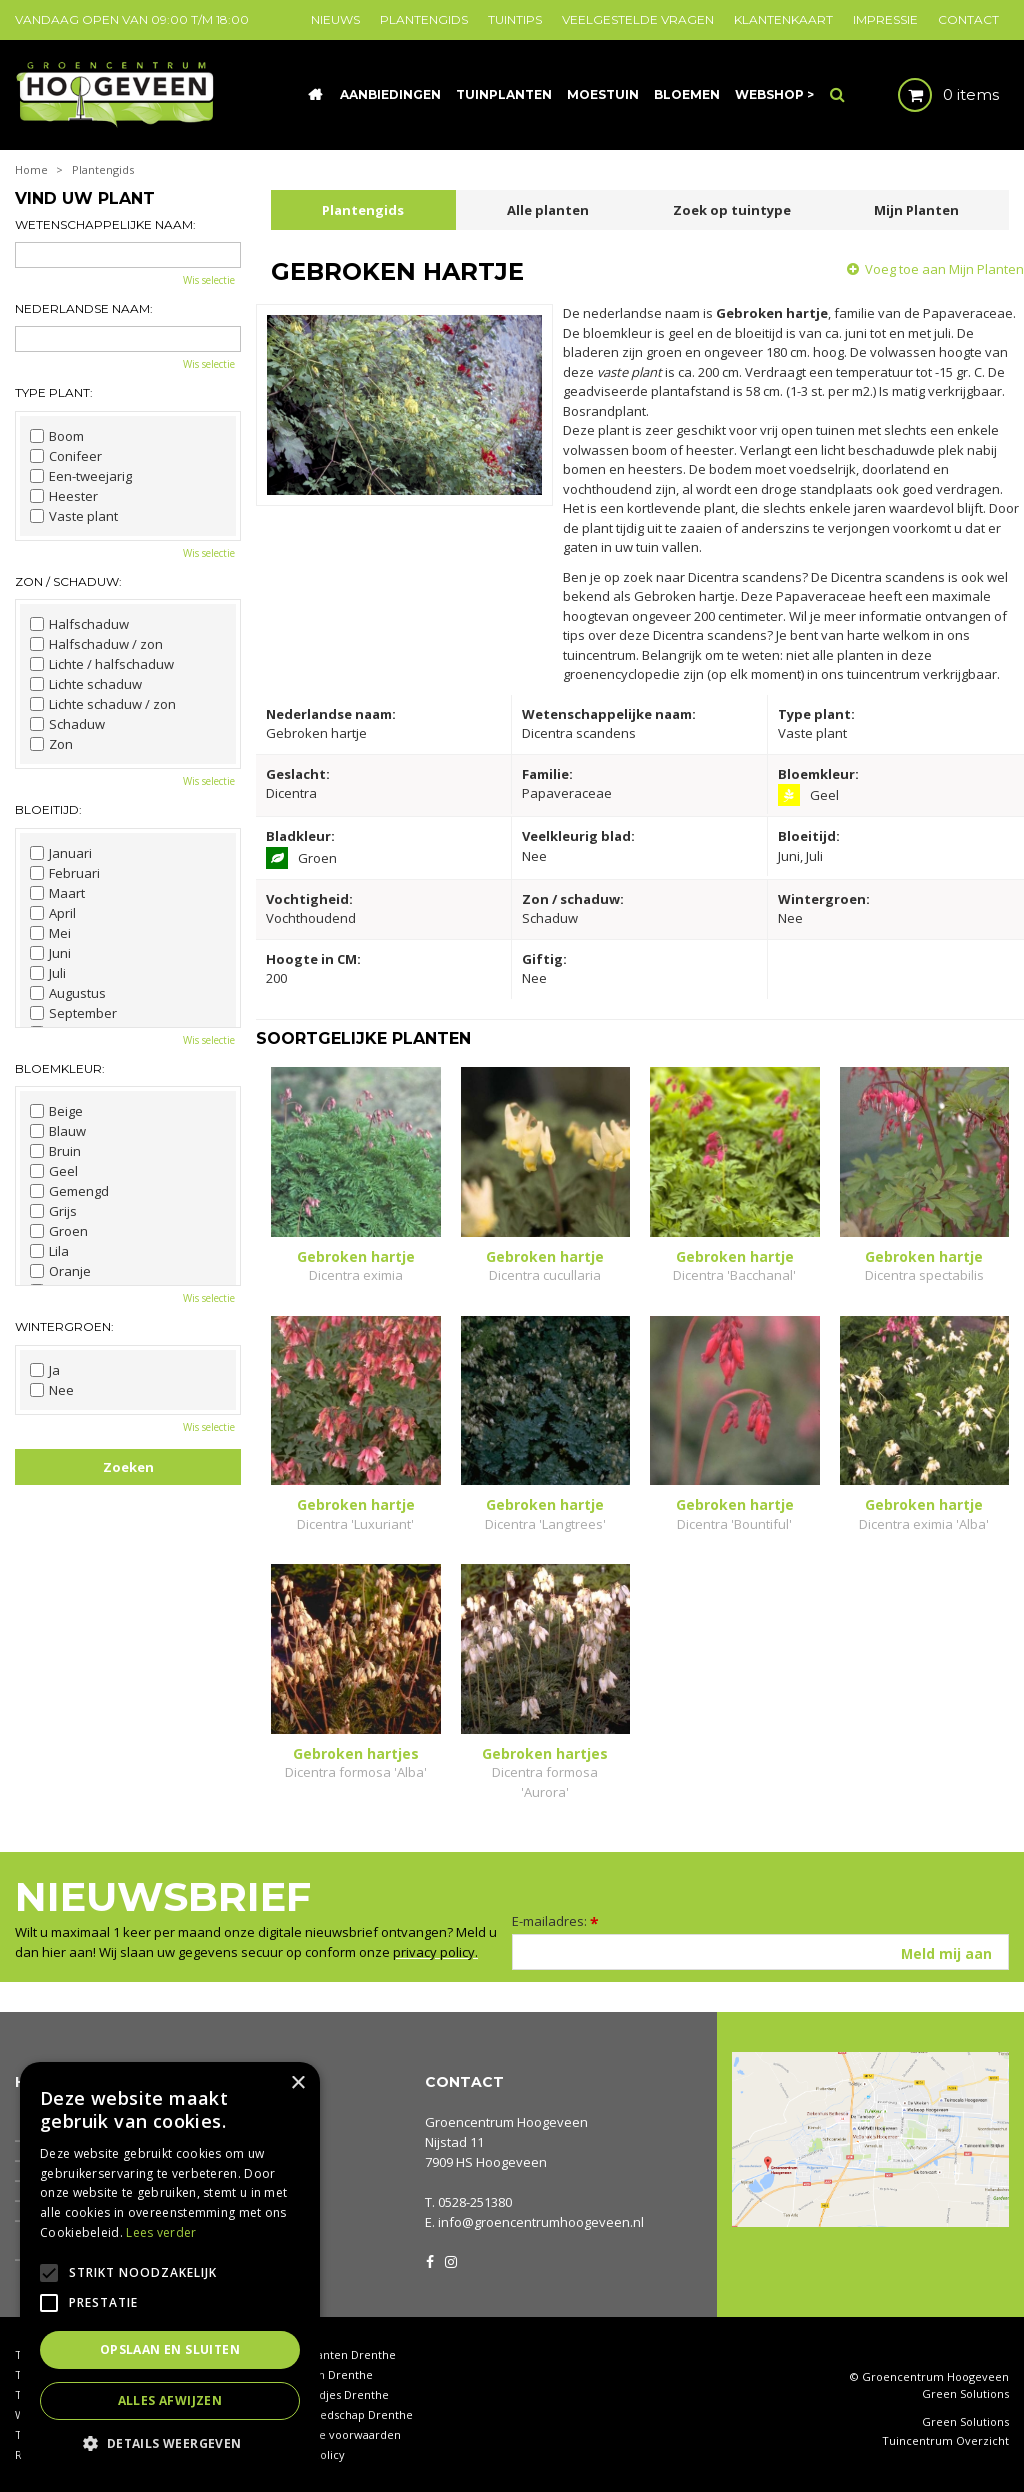 This screenshot has height=2492, width=1024. Describe the element at coordinates (161, 2232) in the screenshot. I see `Lees verder [Lees verder, opens a new window]` at that location.